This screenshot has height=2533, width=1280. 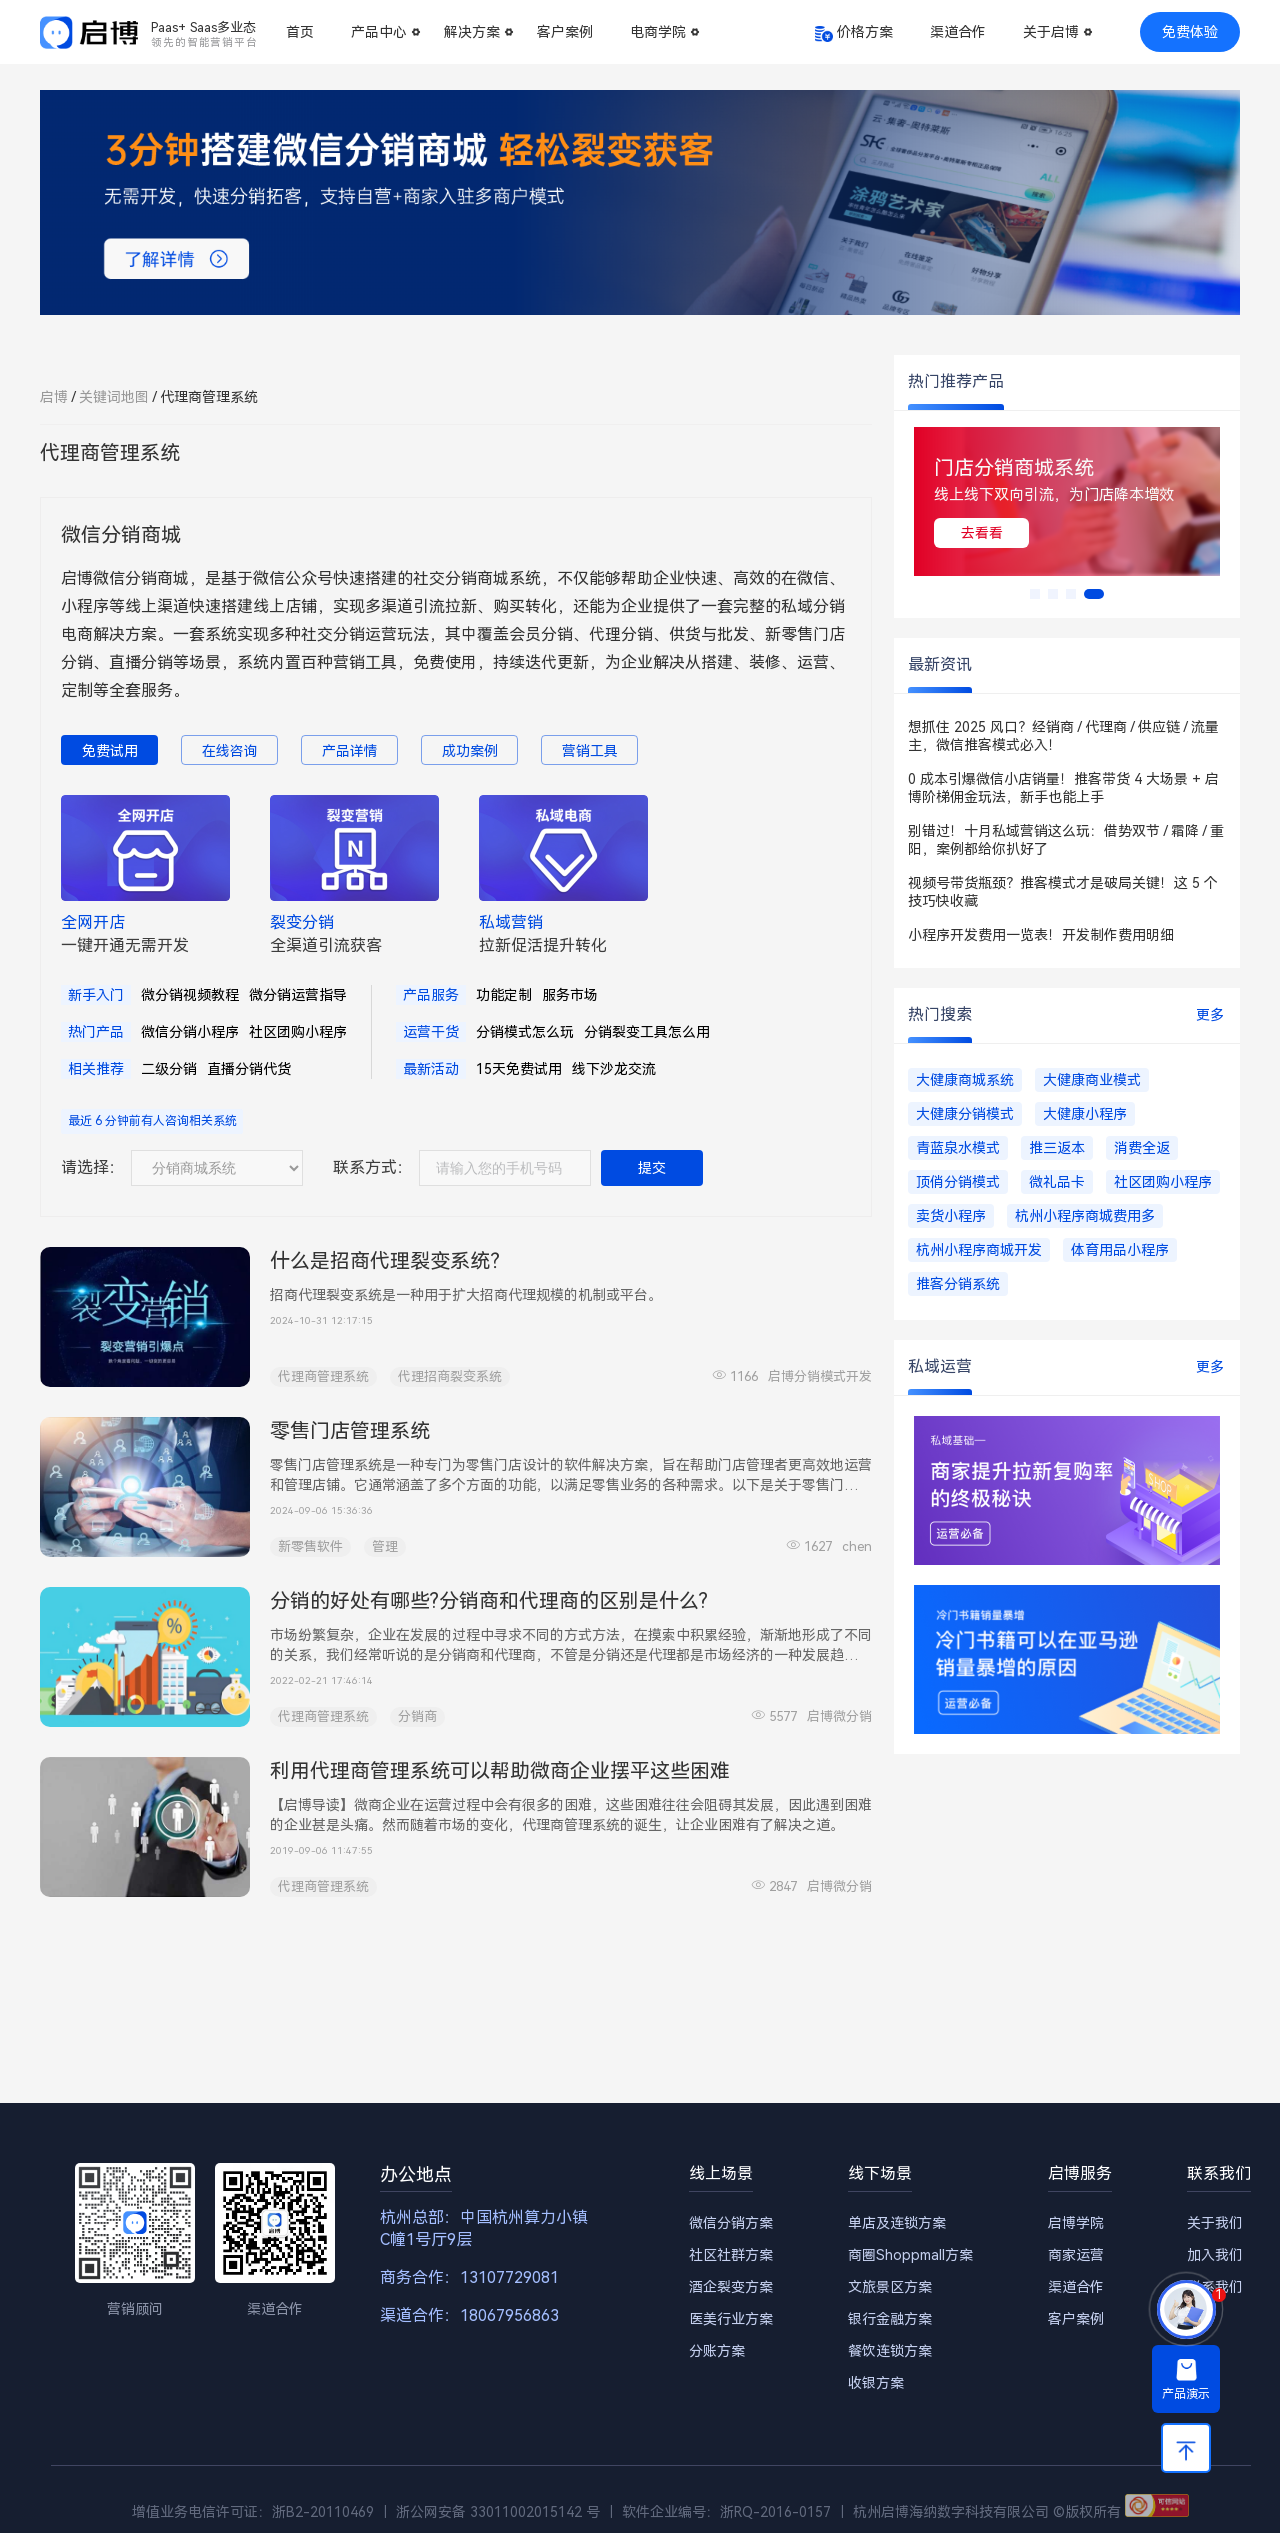 I want to click on 启博学院, so click(x=1076, y=2223).